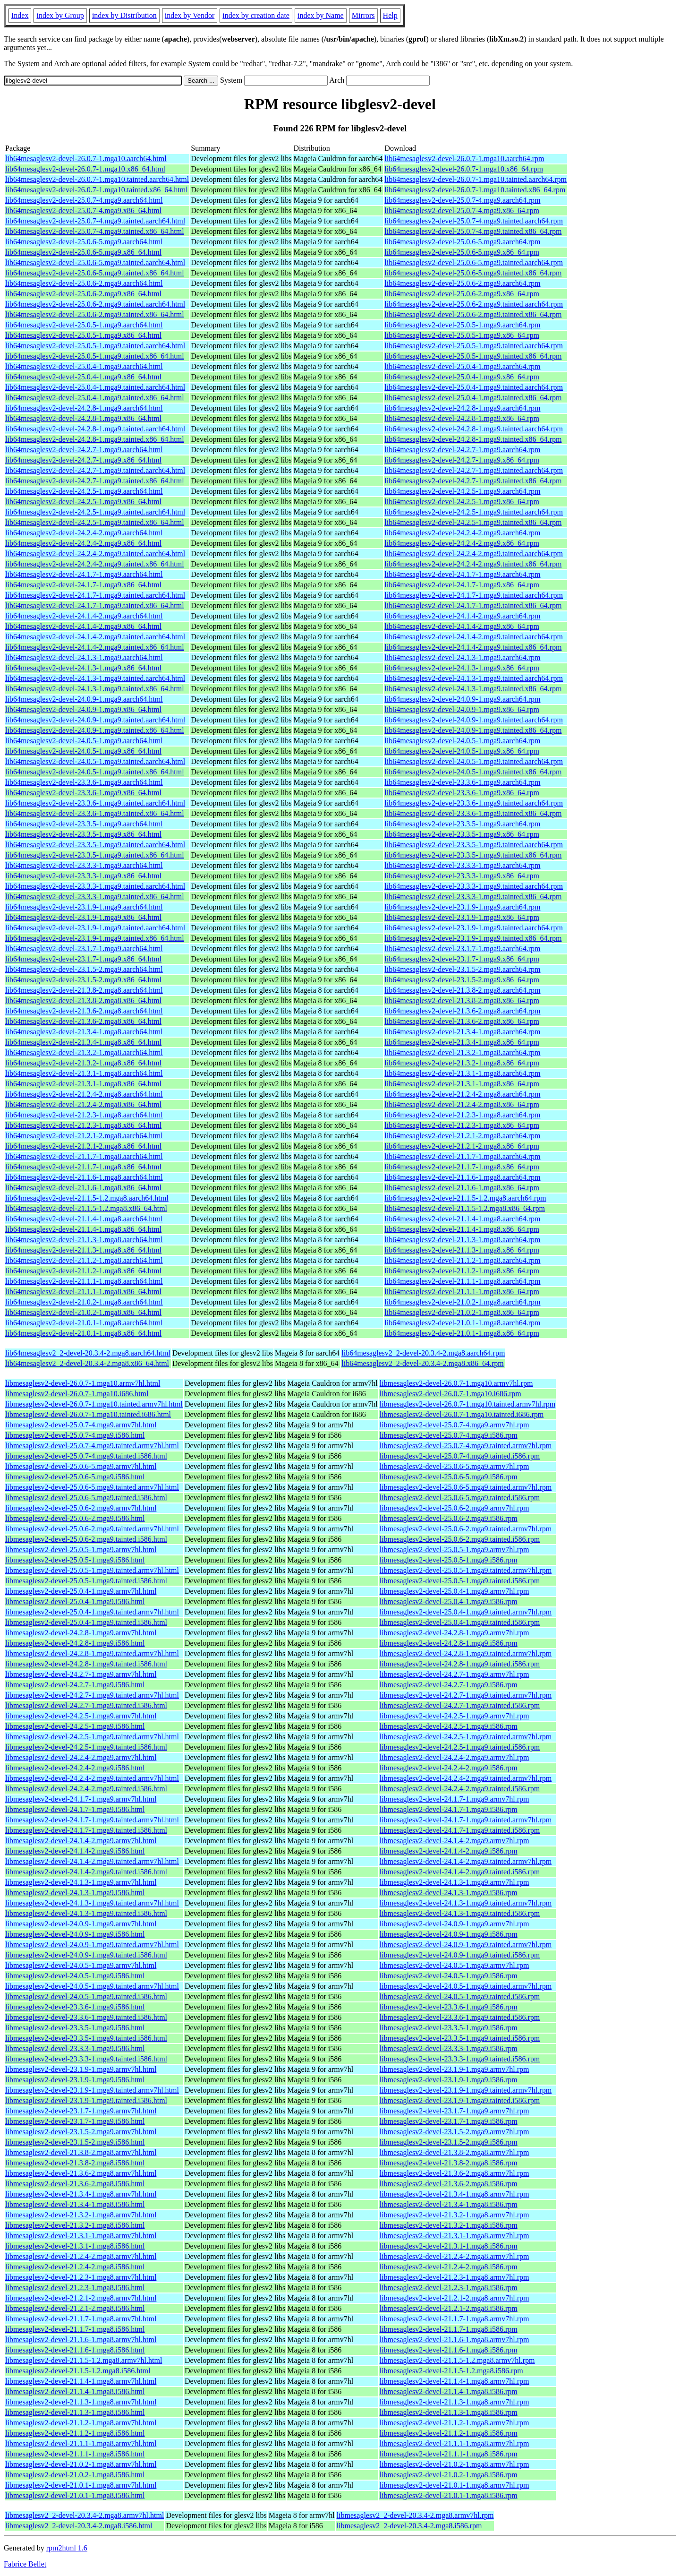 The image size is (680, 2576). Describe the element at coordinates (80, 2256) in the screenshot. I see `libmesaglesv2-devel-21.2.4-2.mga8.armv7hl.html` at that location.